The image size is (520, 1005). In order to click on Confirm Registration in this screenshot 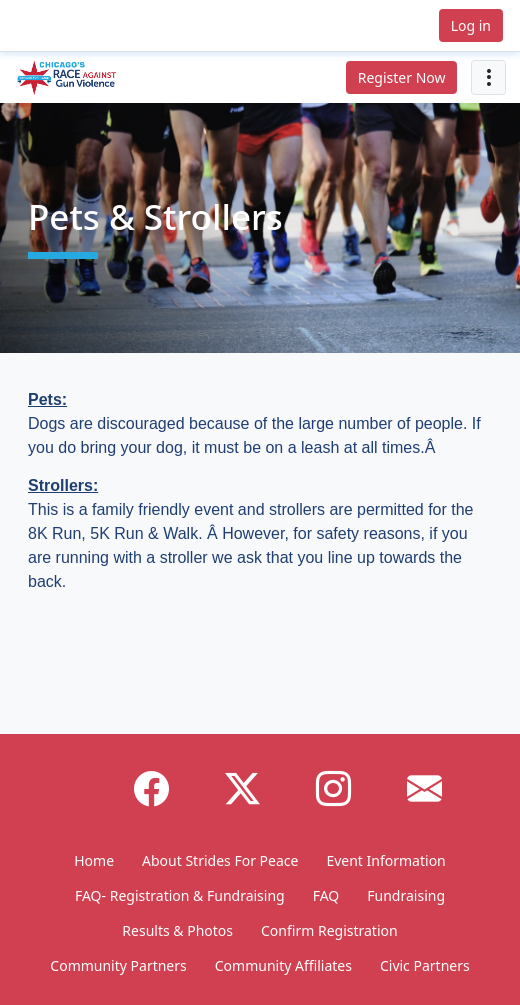, I will do `click(329, 930)`.